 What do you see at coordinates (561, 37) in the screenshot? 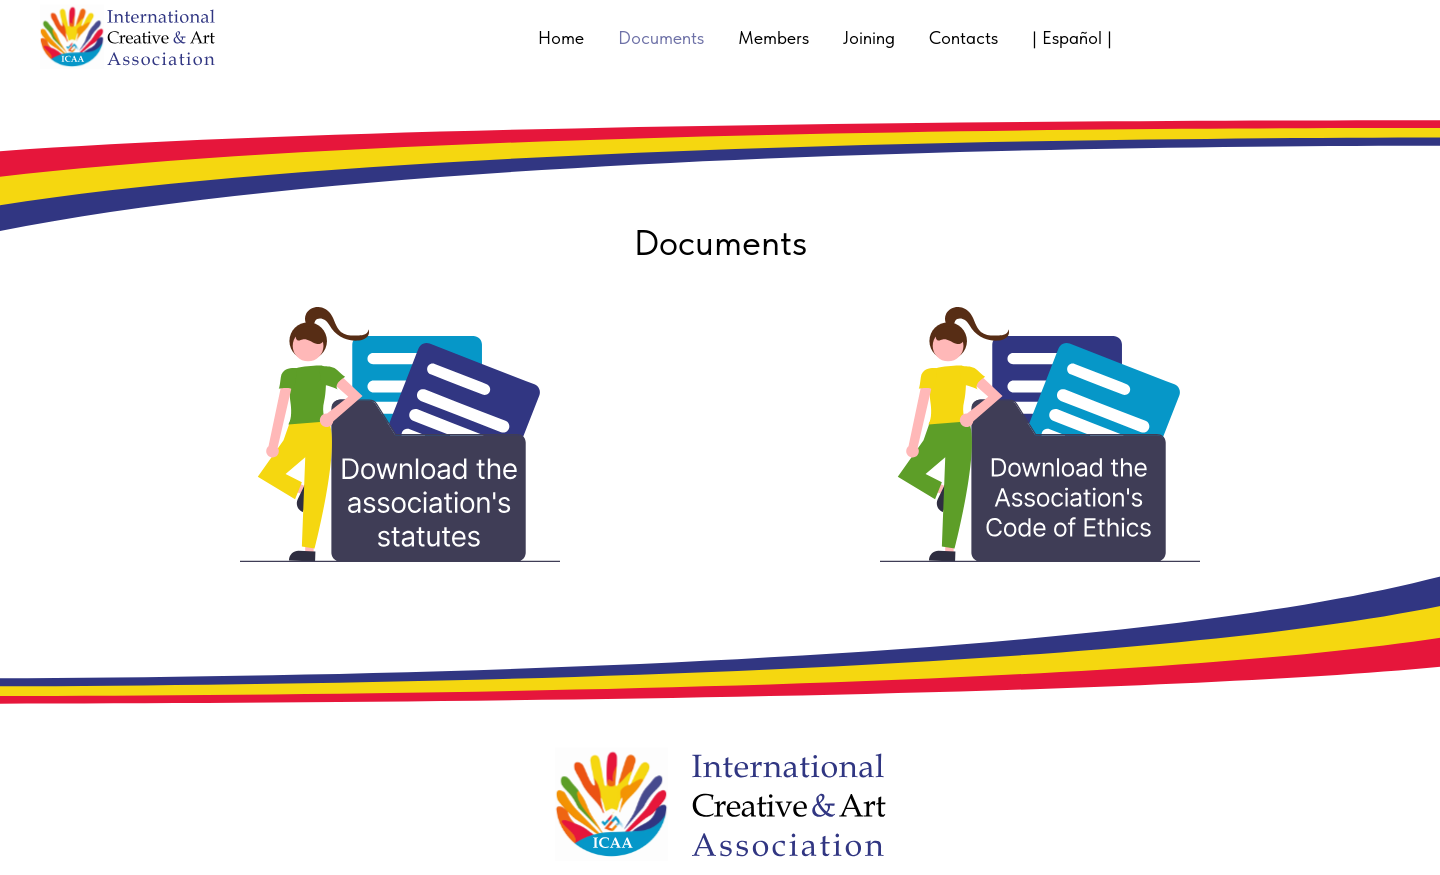
I see `Home` at bounding box center [561, 37].